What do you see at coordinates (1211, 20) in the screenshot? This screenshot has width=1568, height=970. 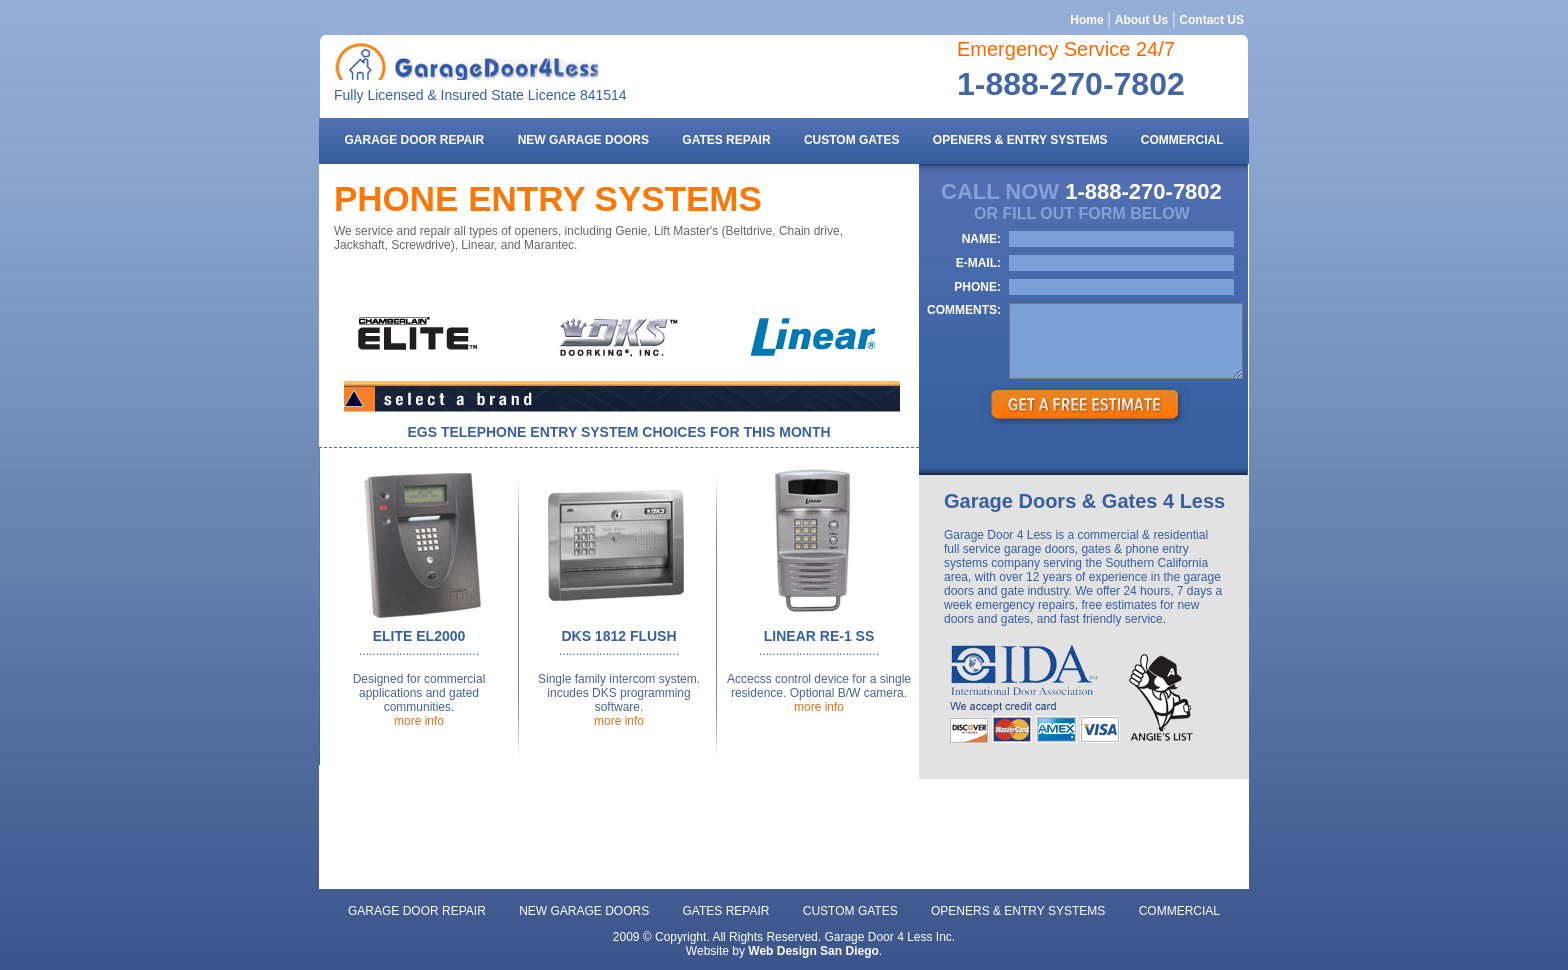 I see `Contact US` at bounding box center [1211, 20].